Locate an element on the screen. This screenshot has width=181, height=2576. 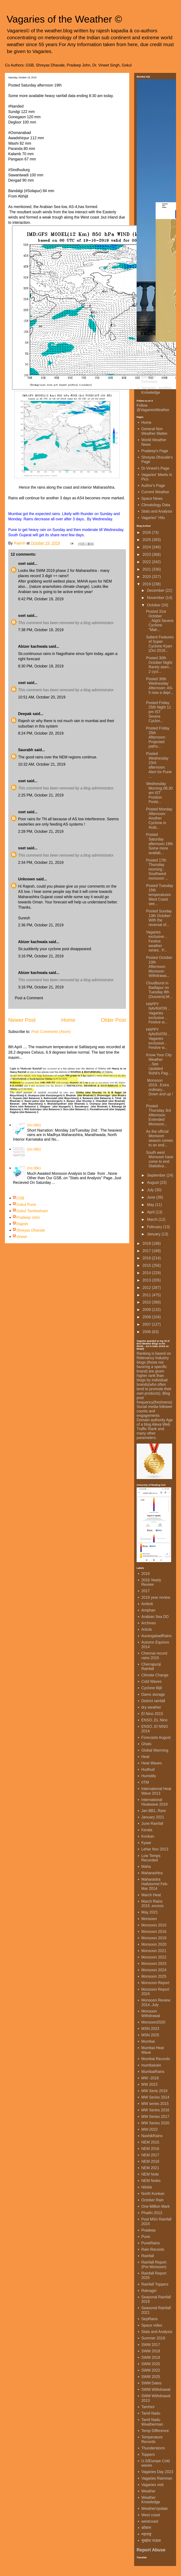
sset is located at coordinates (22, 563).